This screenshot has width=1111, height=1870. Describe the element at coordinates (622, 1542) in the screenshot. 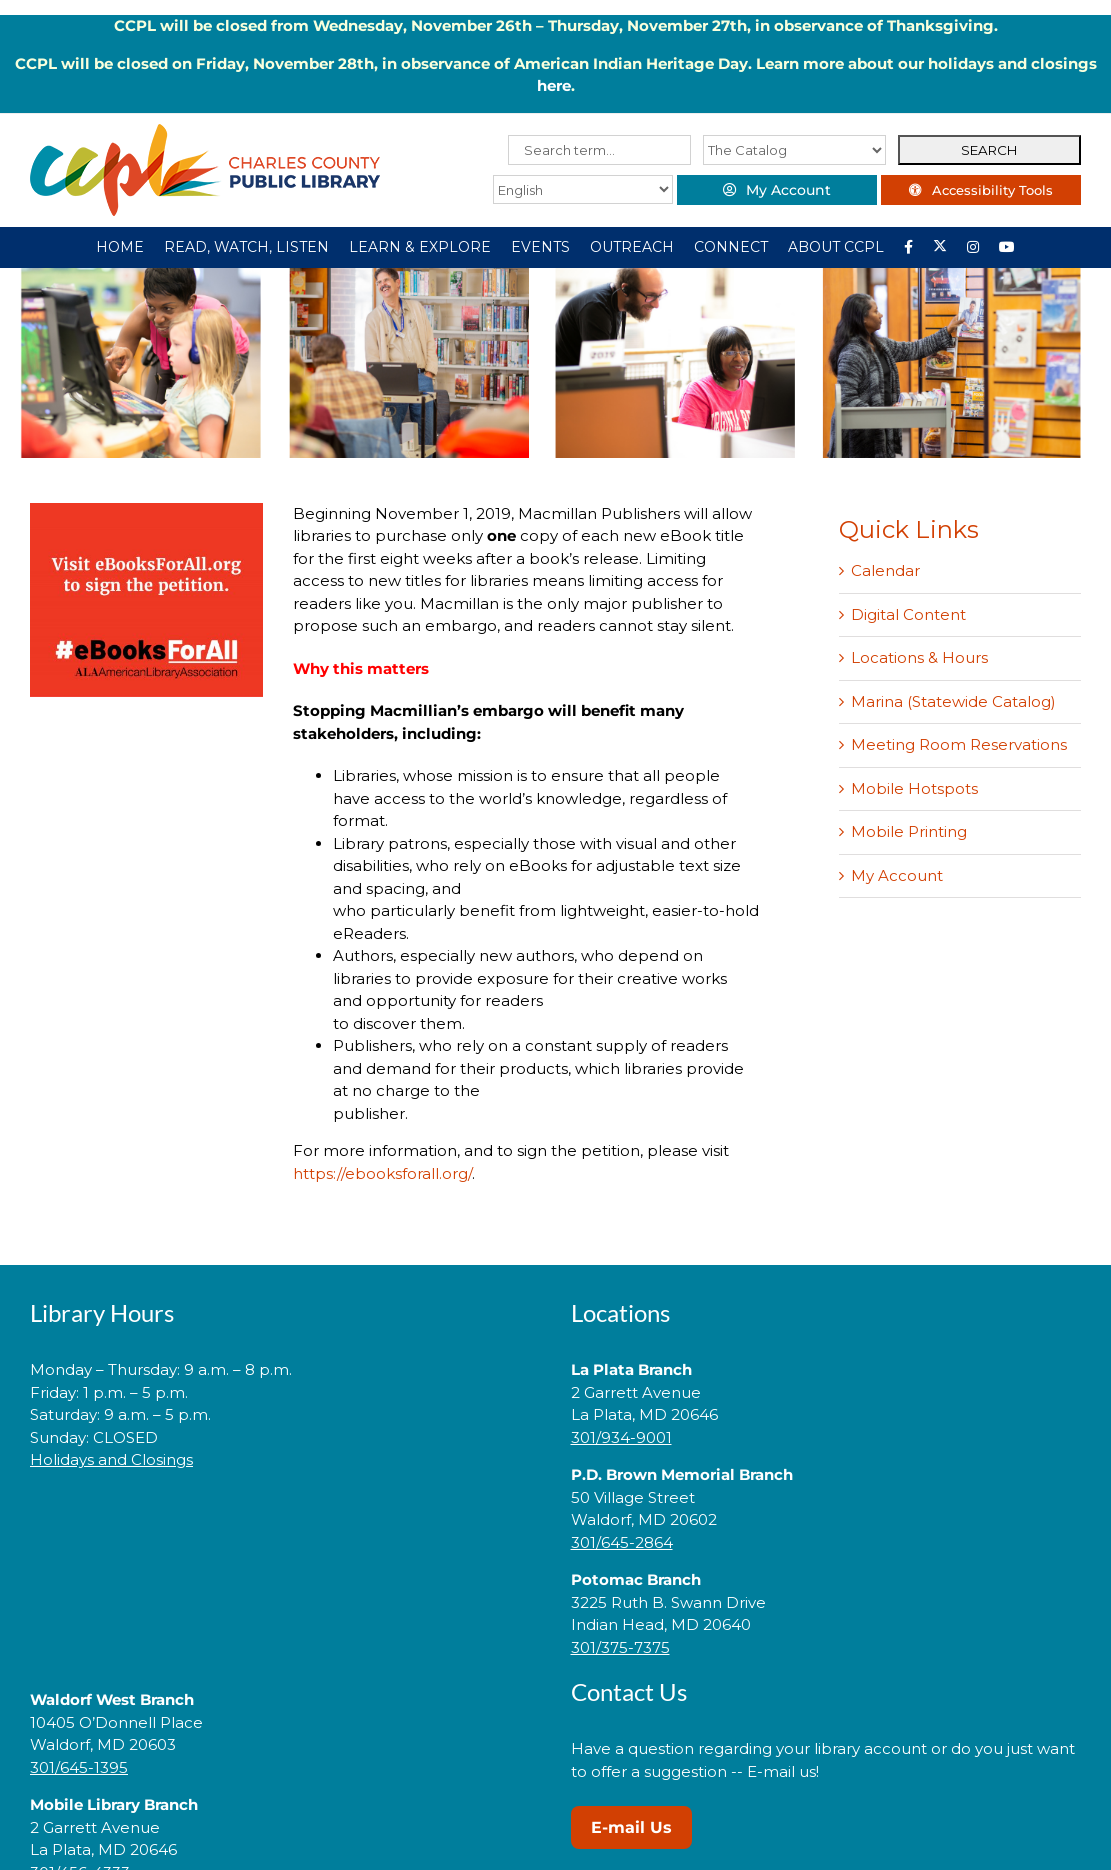

I see `301/645-2864` at that location.